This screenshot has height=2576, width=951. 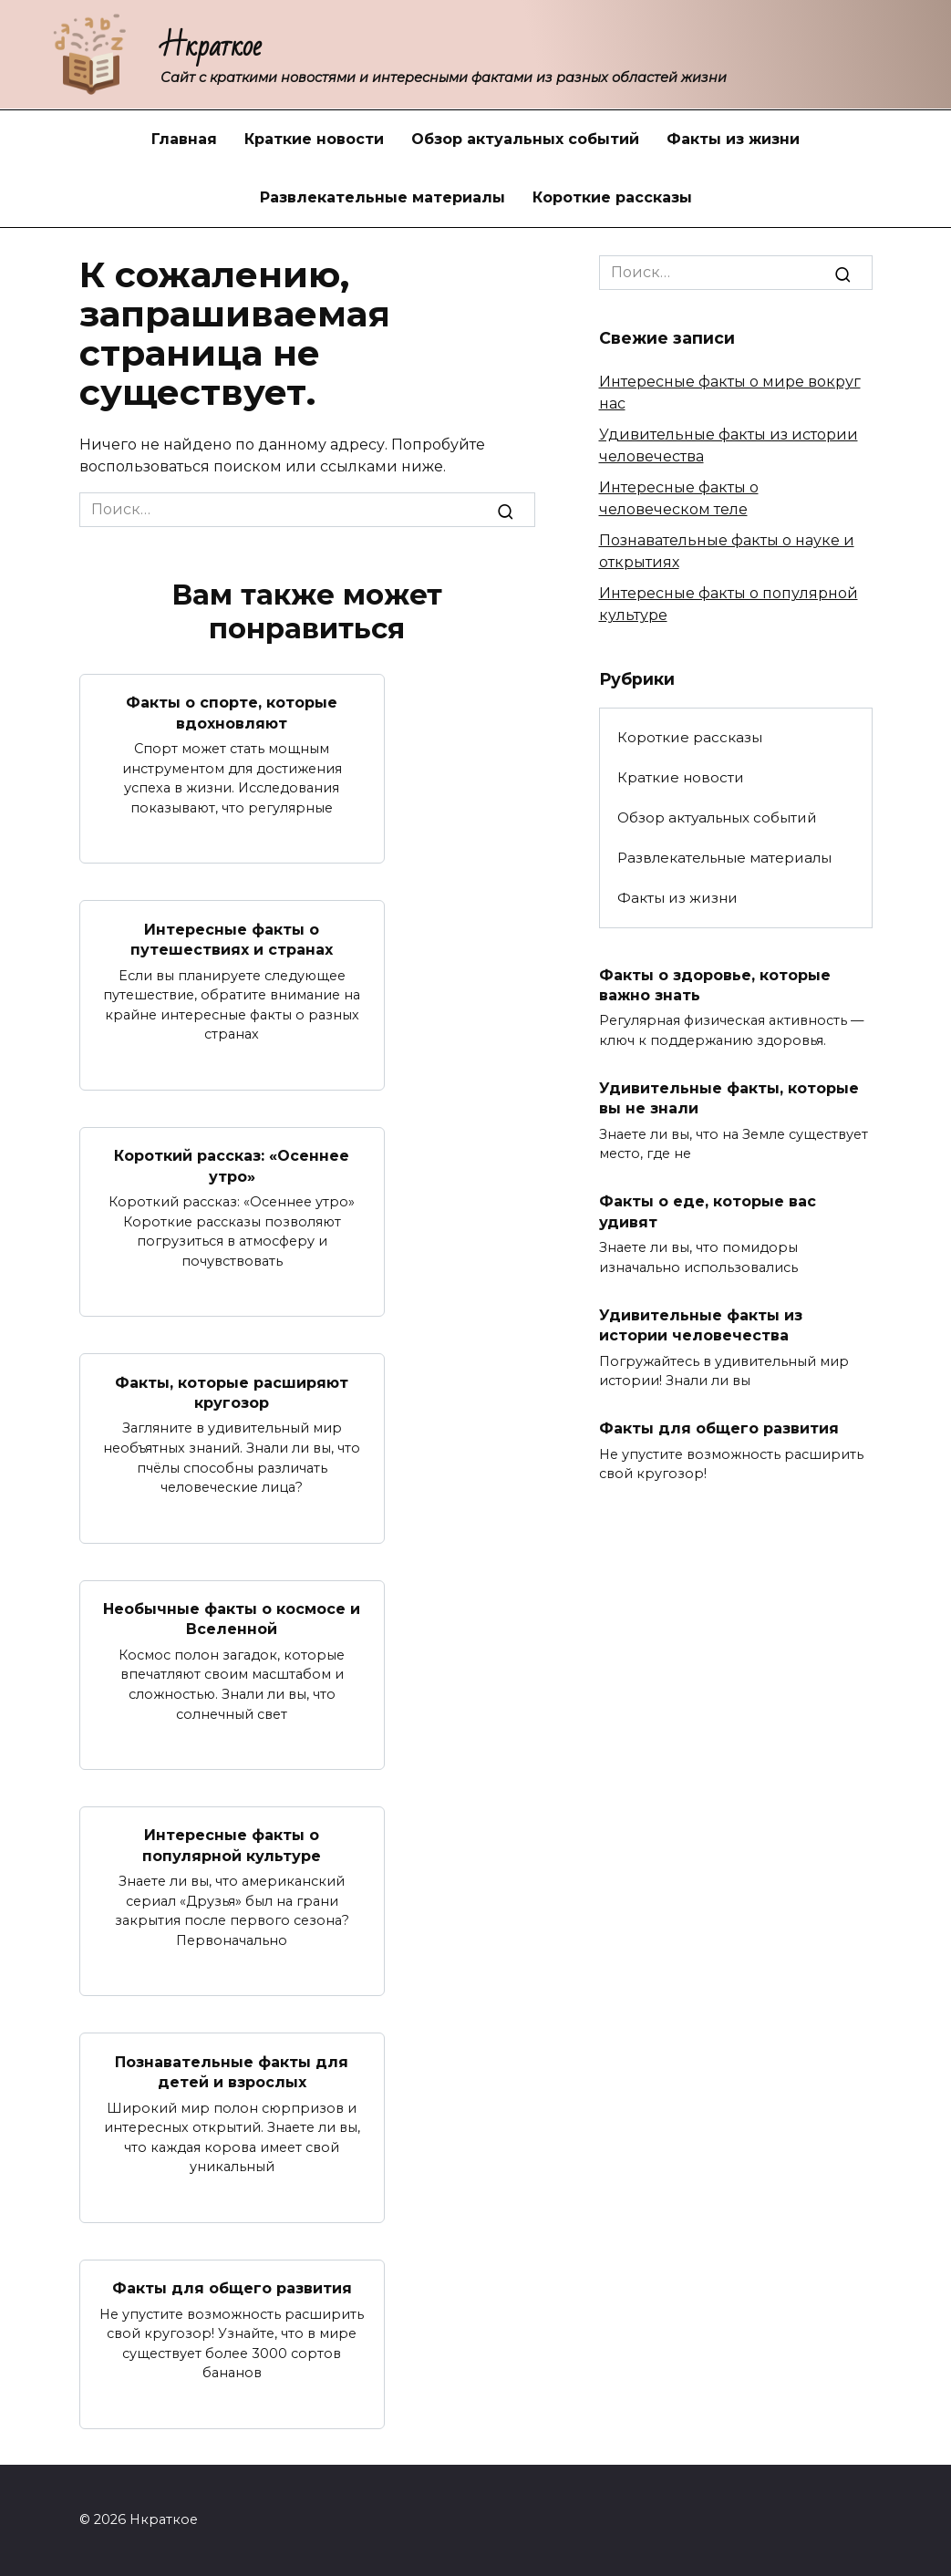 What do you see at coordinates (525, 139) in the screenshot?
I see `Обзор актуальных событий` at bounding box center [525, 139].